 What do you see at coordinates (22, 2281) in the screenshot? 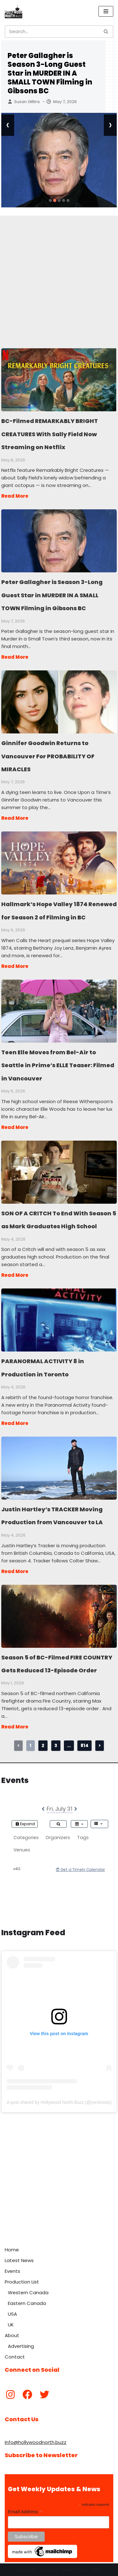
I see `Production List` at bounding box center [22, 2281].